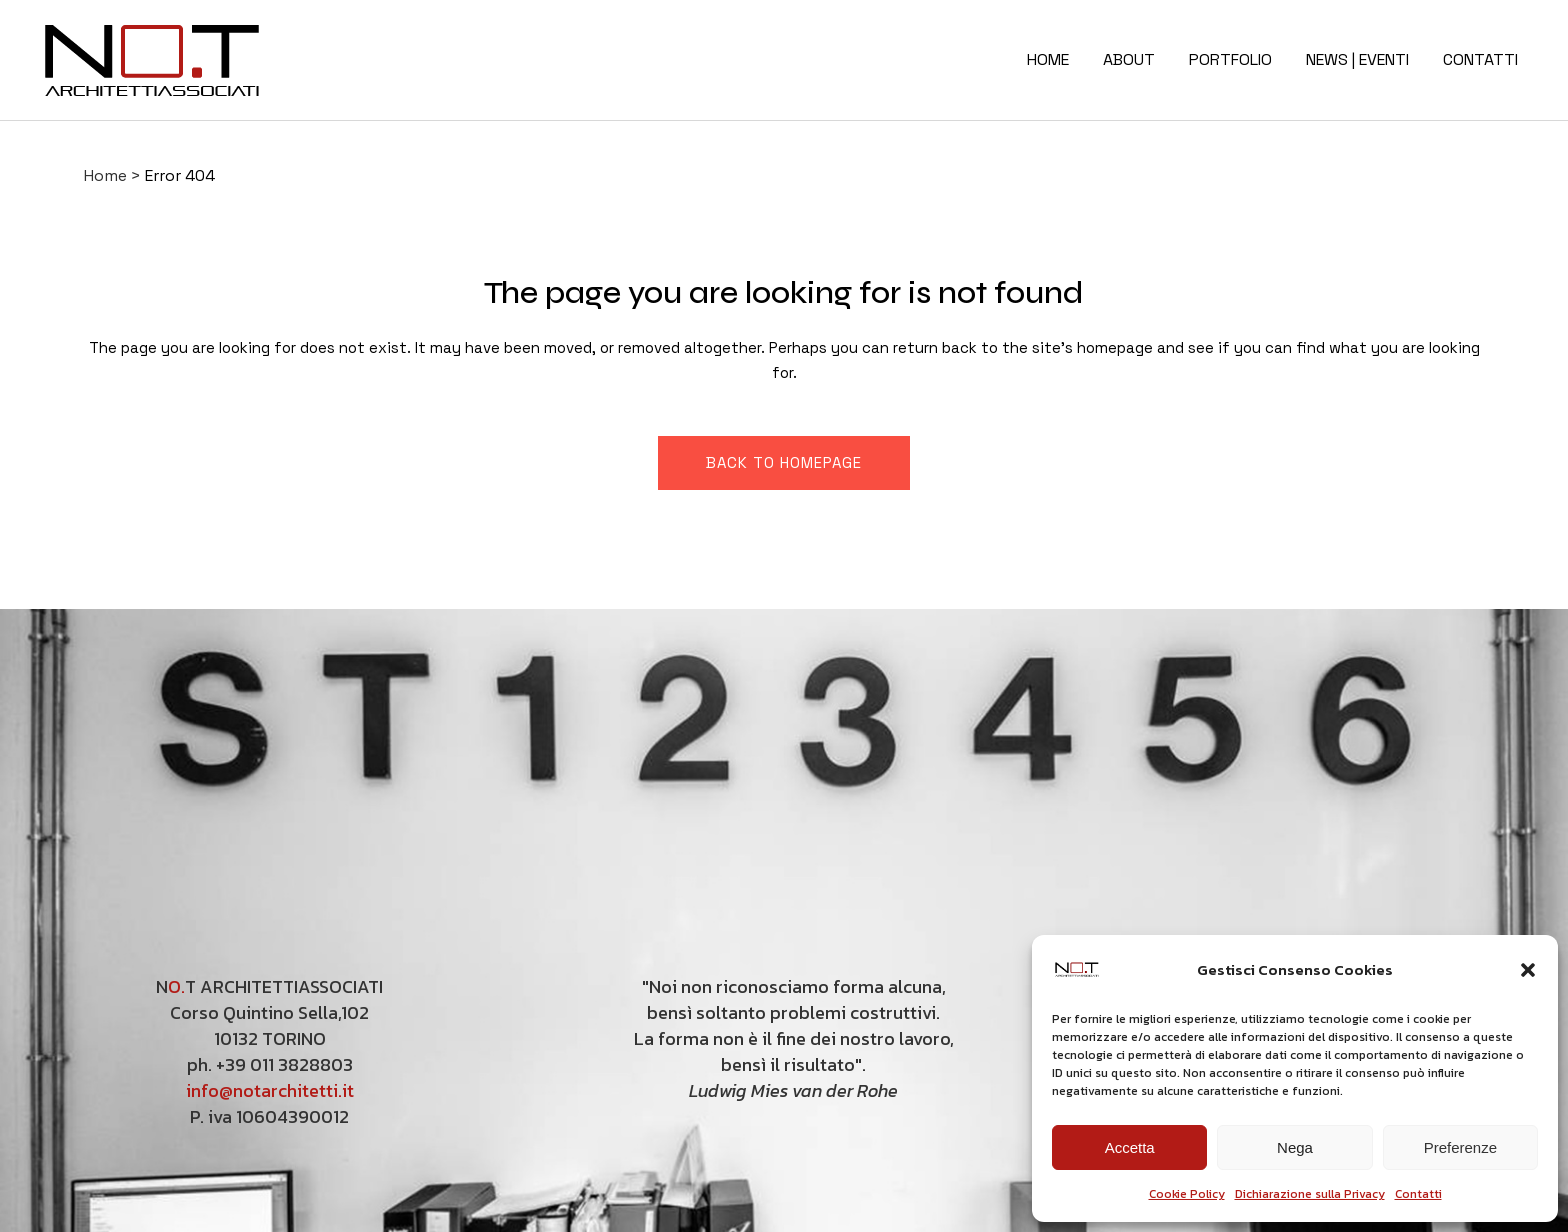 This screenshot has width=1568, height=1232. What do you see at coordinates (1528, 970) in the screenshot?
I see `[button]` at bounding box center [1528, 970].